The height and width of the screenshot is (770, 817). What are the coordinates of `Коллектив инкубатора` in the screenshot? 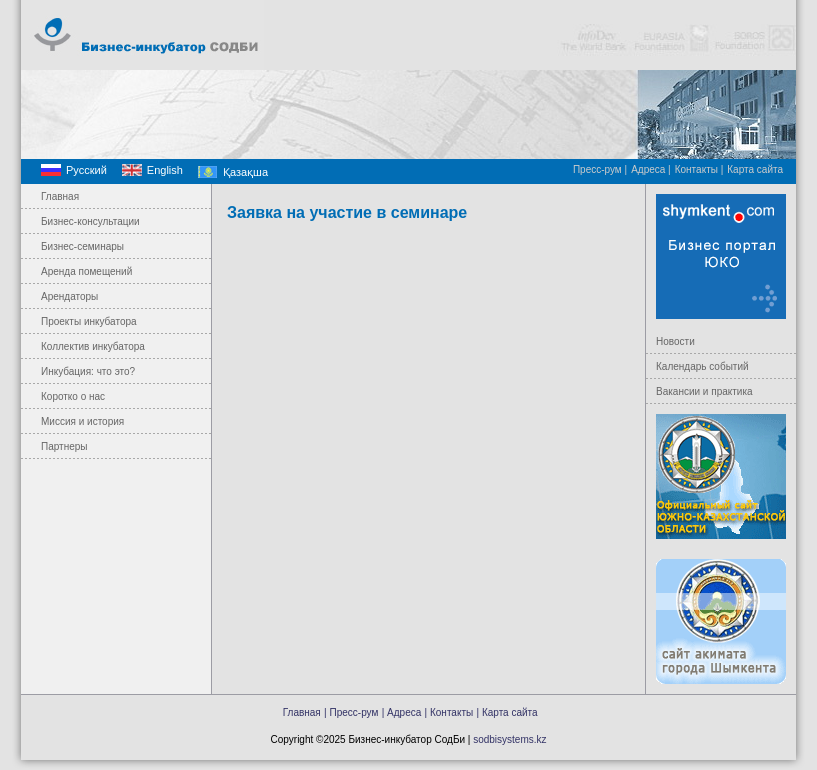 It's located at (93, 346).